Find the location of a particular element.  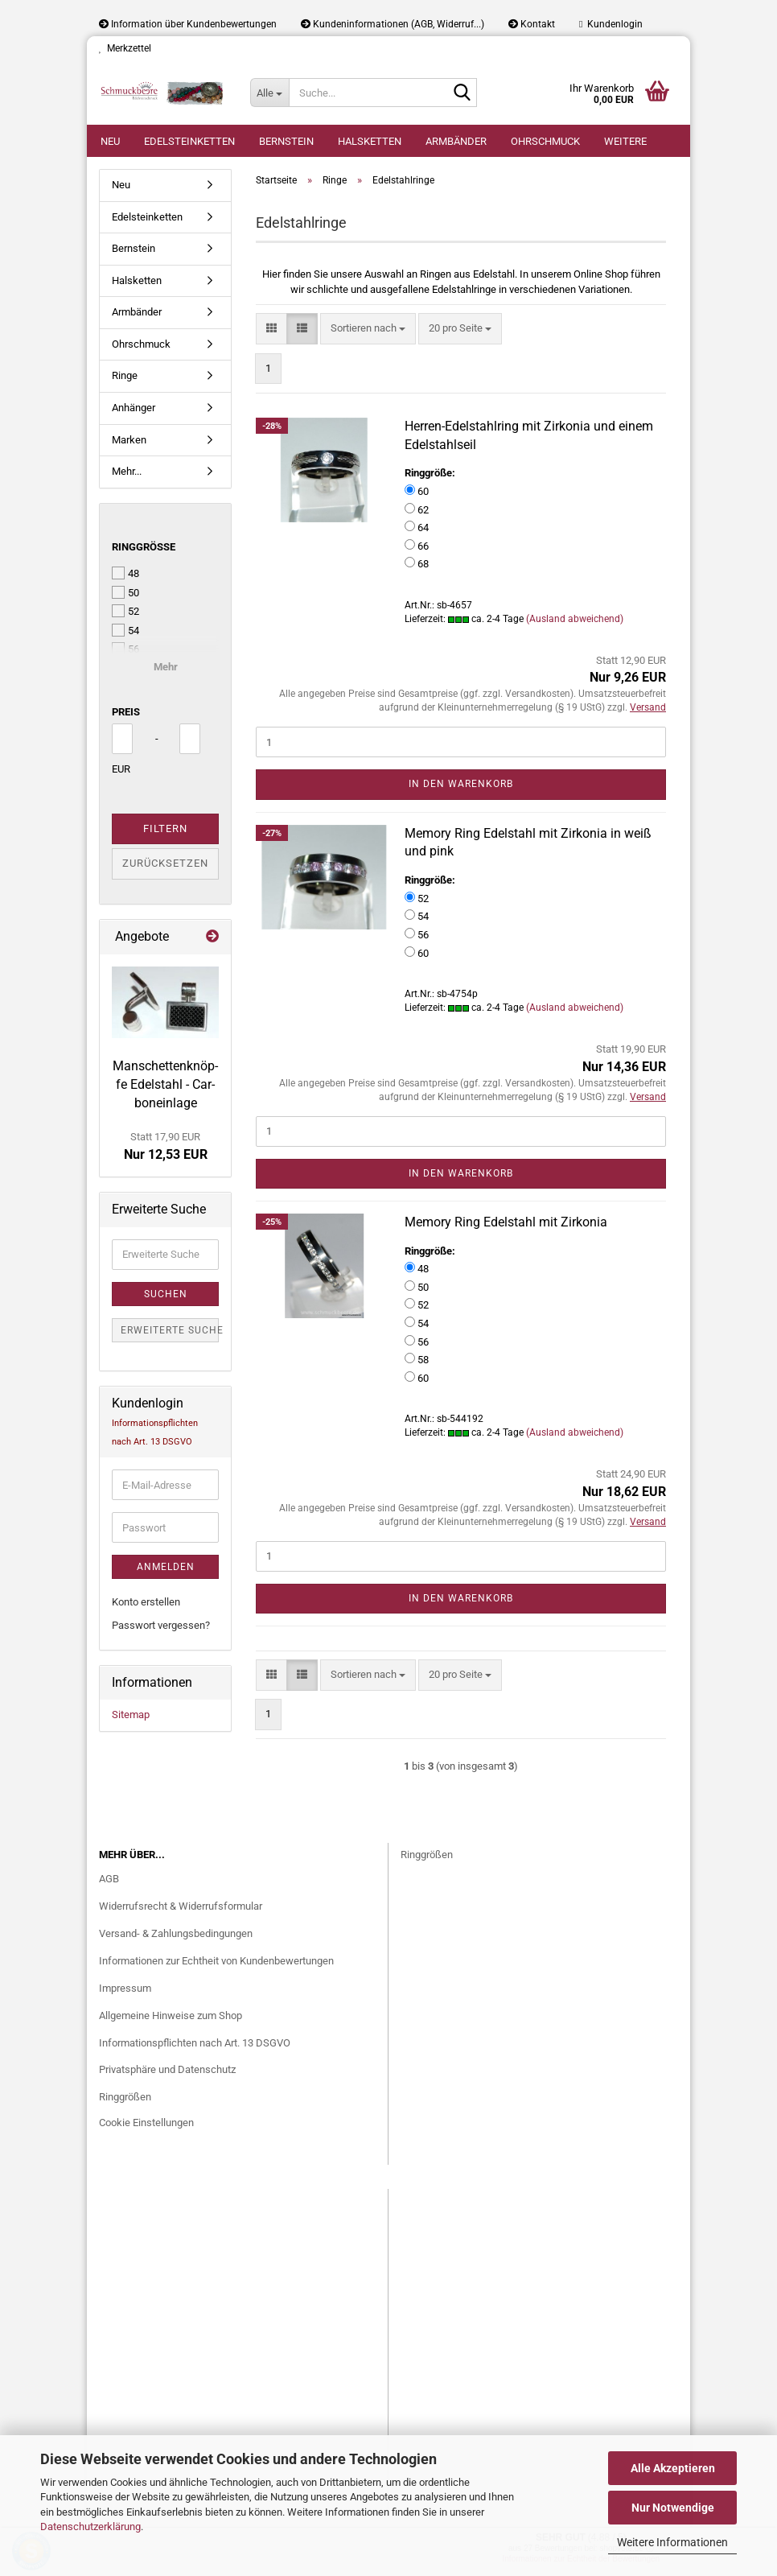

Man­schet­ten­knöp­fe Edel­stahl - Car­bon­ein­la­ge is located at coordinates (165, 1084).